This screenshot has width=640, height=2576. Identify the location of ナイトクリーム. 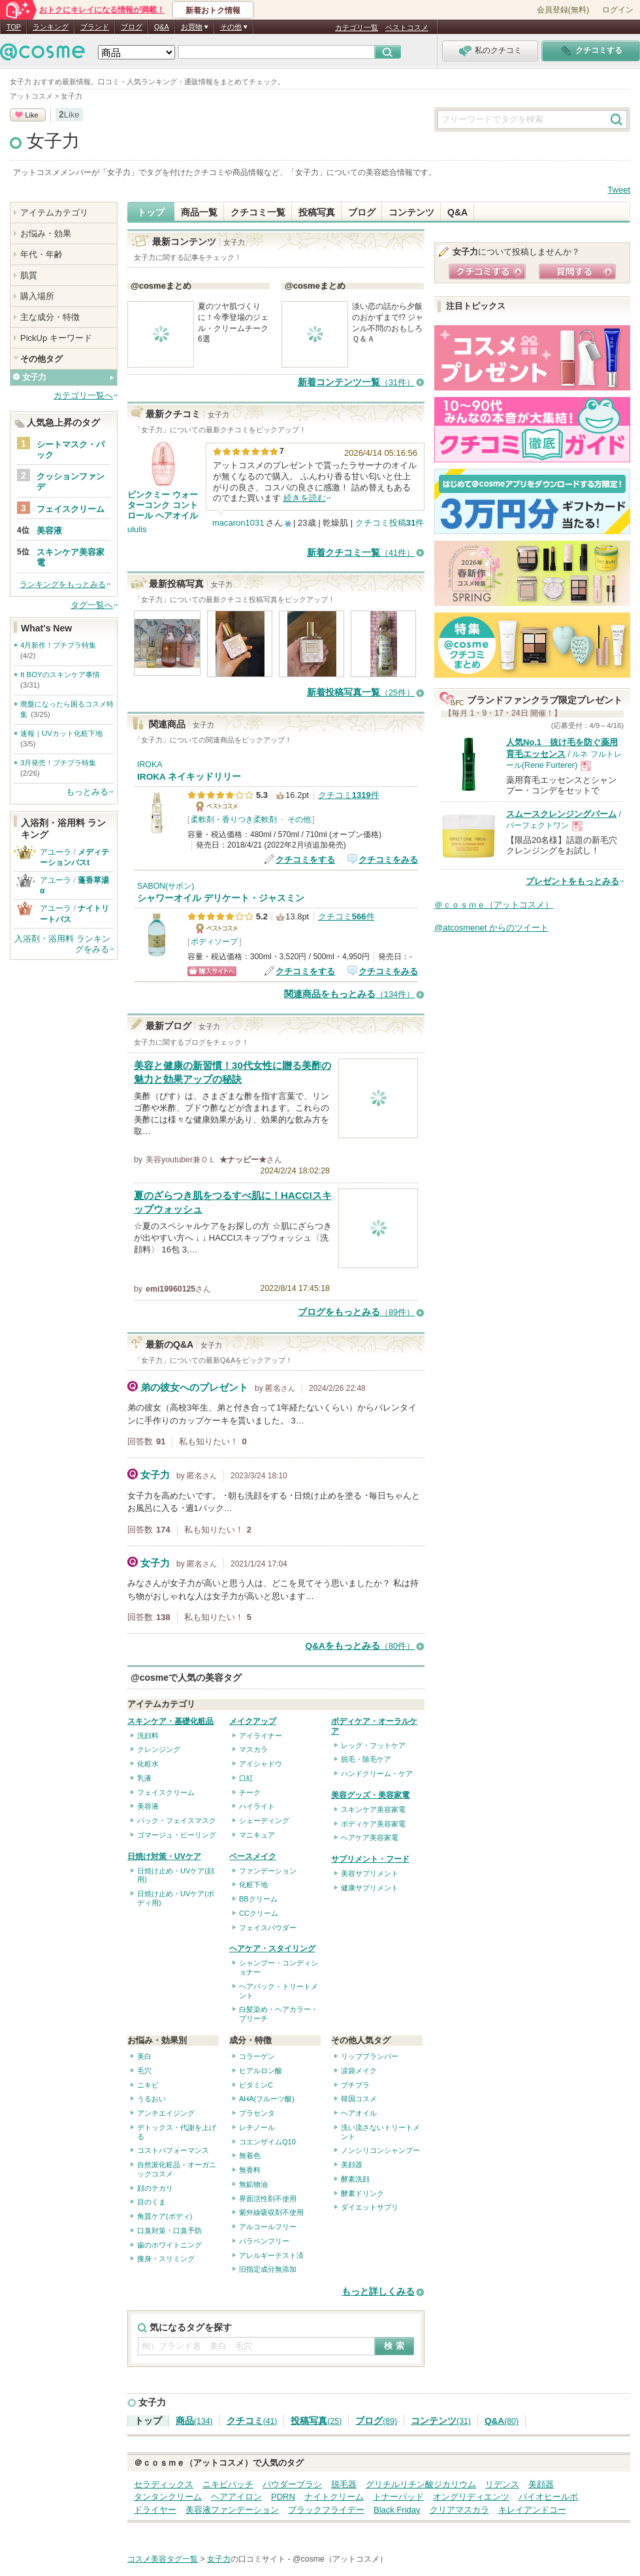
(334, 2497).